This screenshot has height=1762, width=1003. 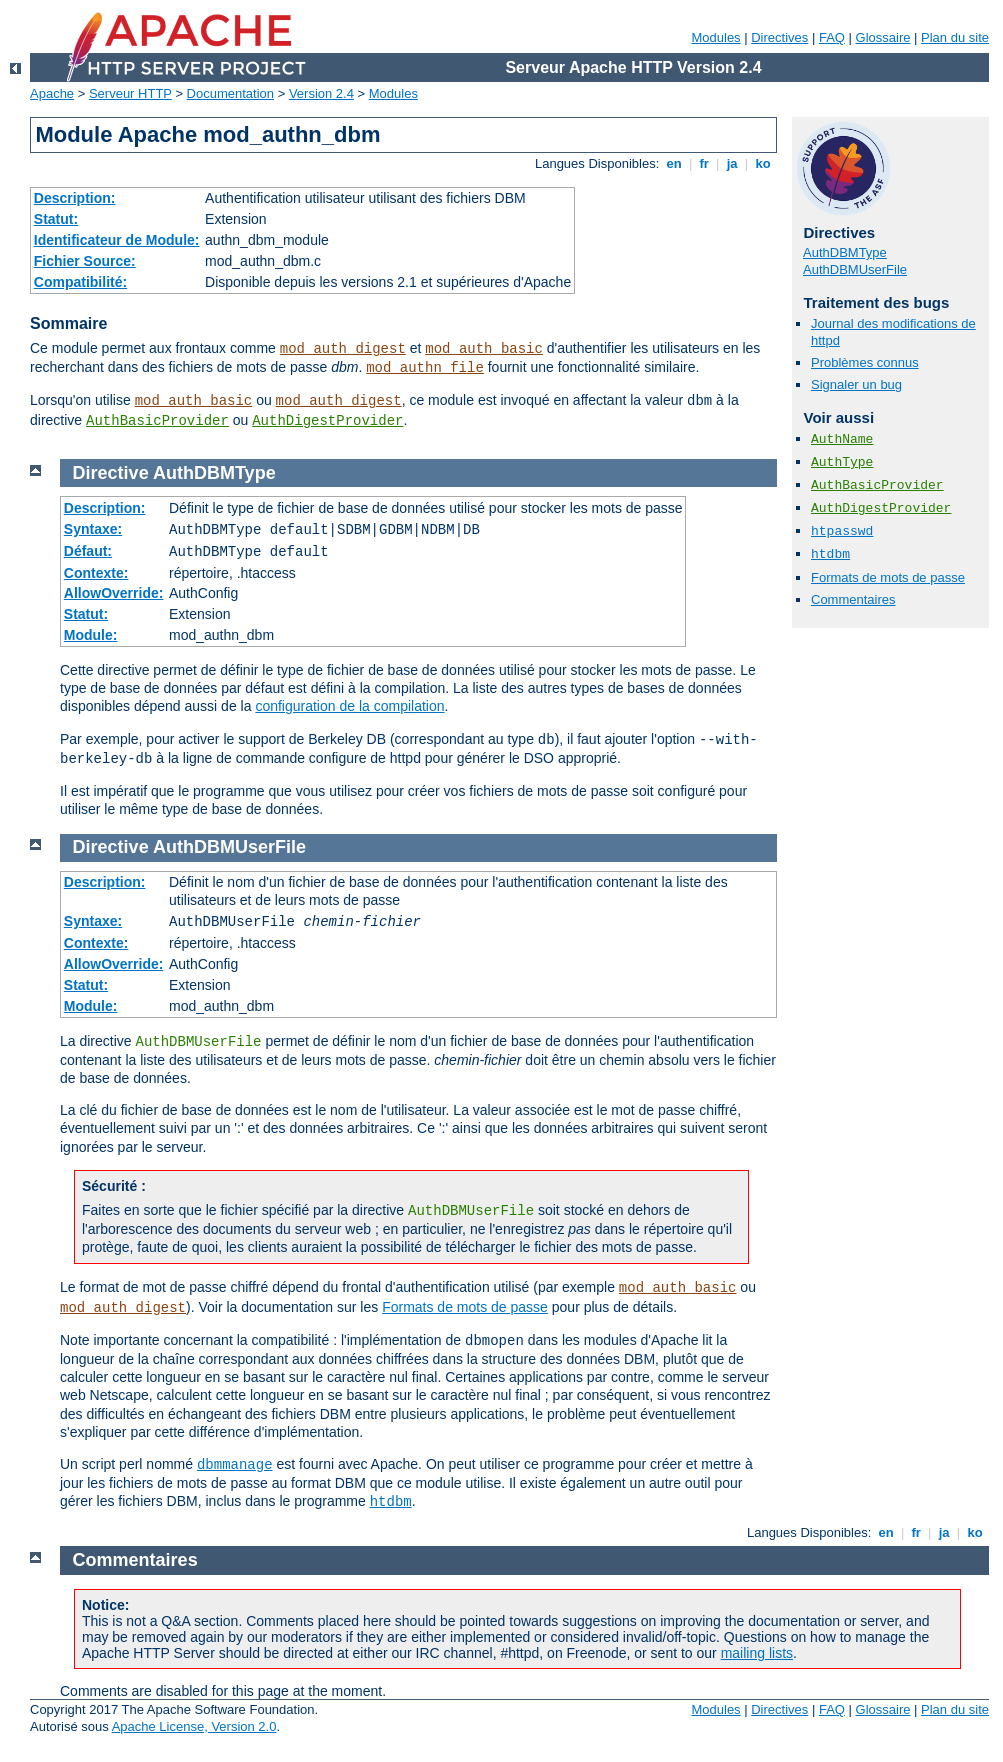 What do you see at coordinates (85, 261) in the screenshot?
I see `Fichier Source:` at bounding box center [85, 261].